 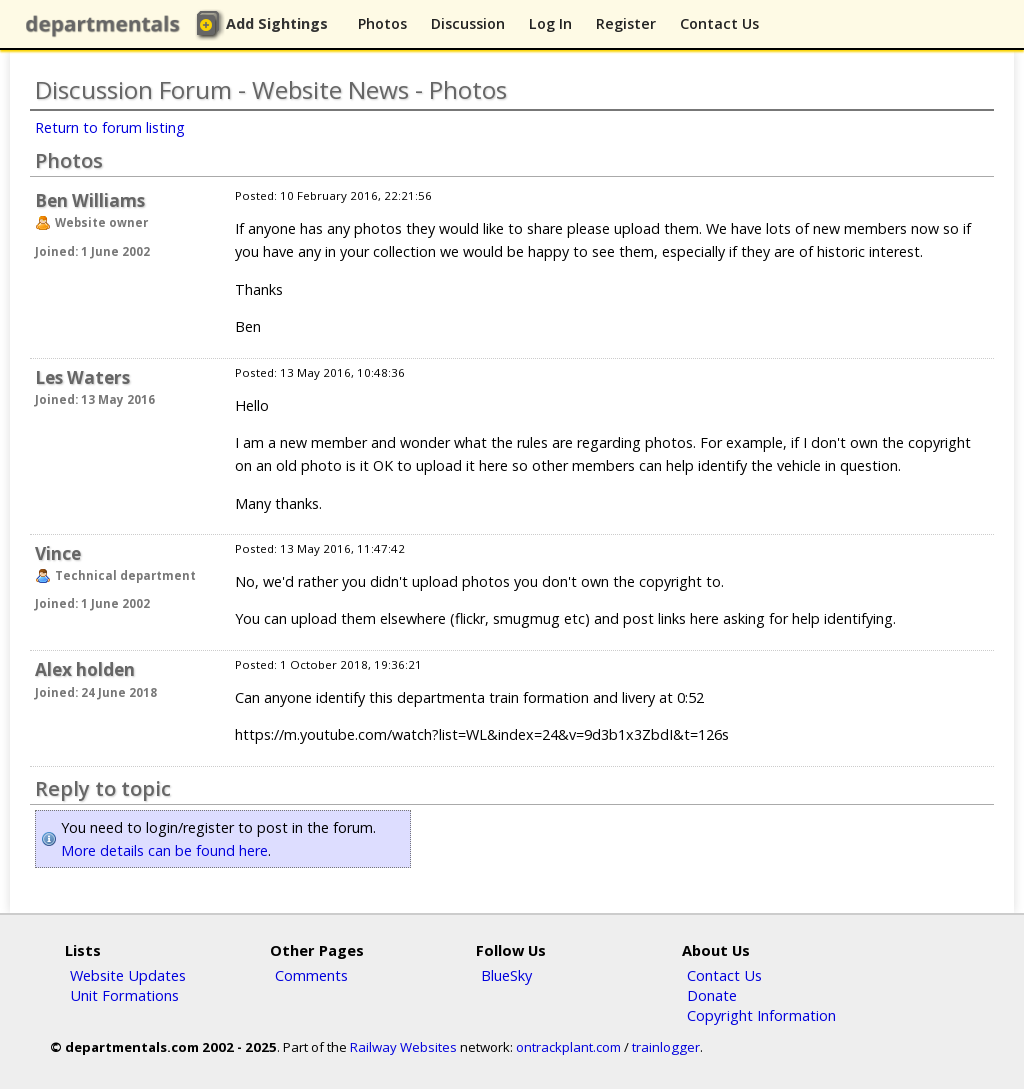 I want to click on Contact Us, so click(x=719, y=23).